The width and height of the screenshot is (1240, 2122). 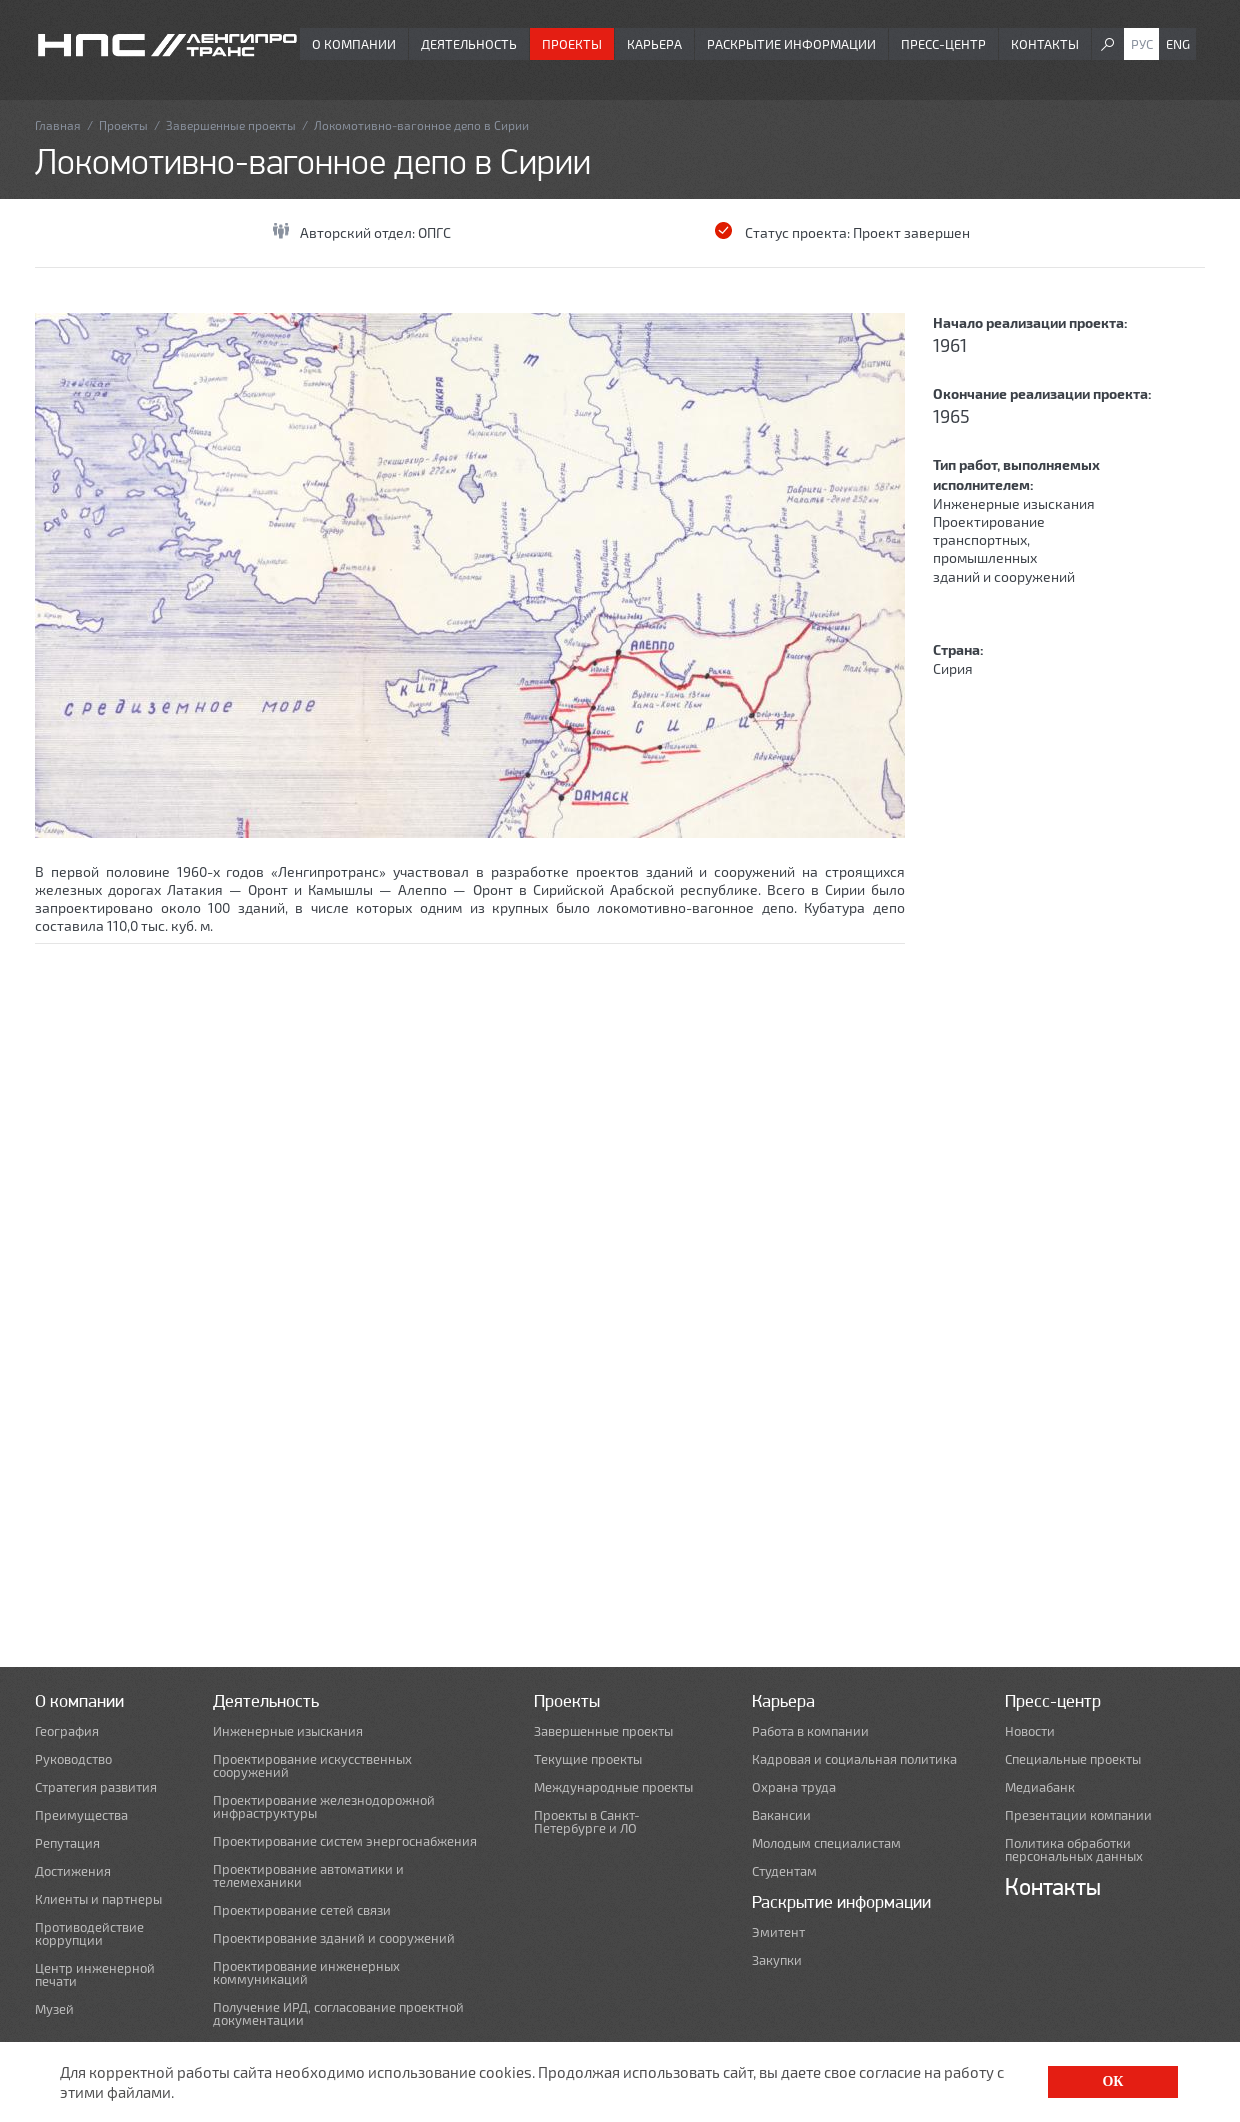 I want to click on Контакты, so click(x=1045, y=44).